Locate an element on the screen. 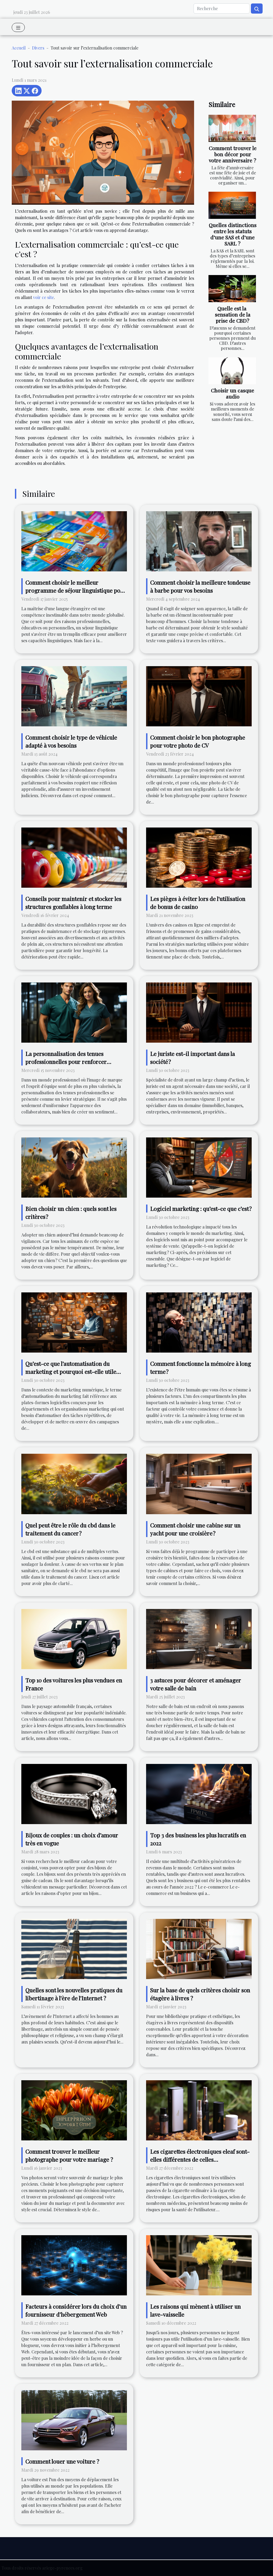 This screenshot has height=2576, width=273. Logiciel marketing : qu’est-ce que c’est ? is located at coordinates (201, 1208).